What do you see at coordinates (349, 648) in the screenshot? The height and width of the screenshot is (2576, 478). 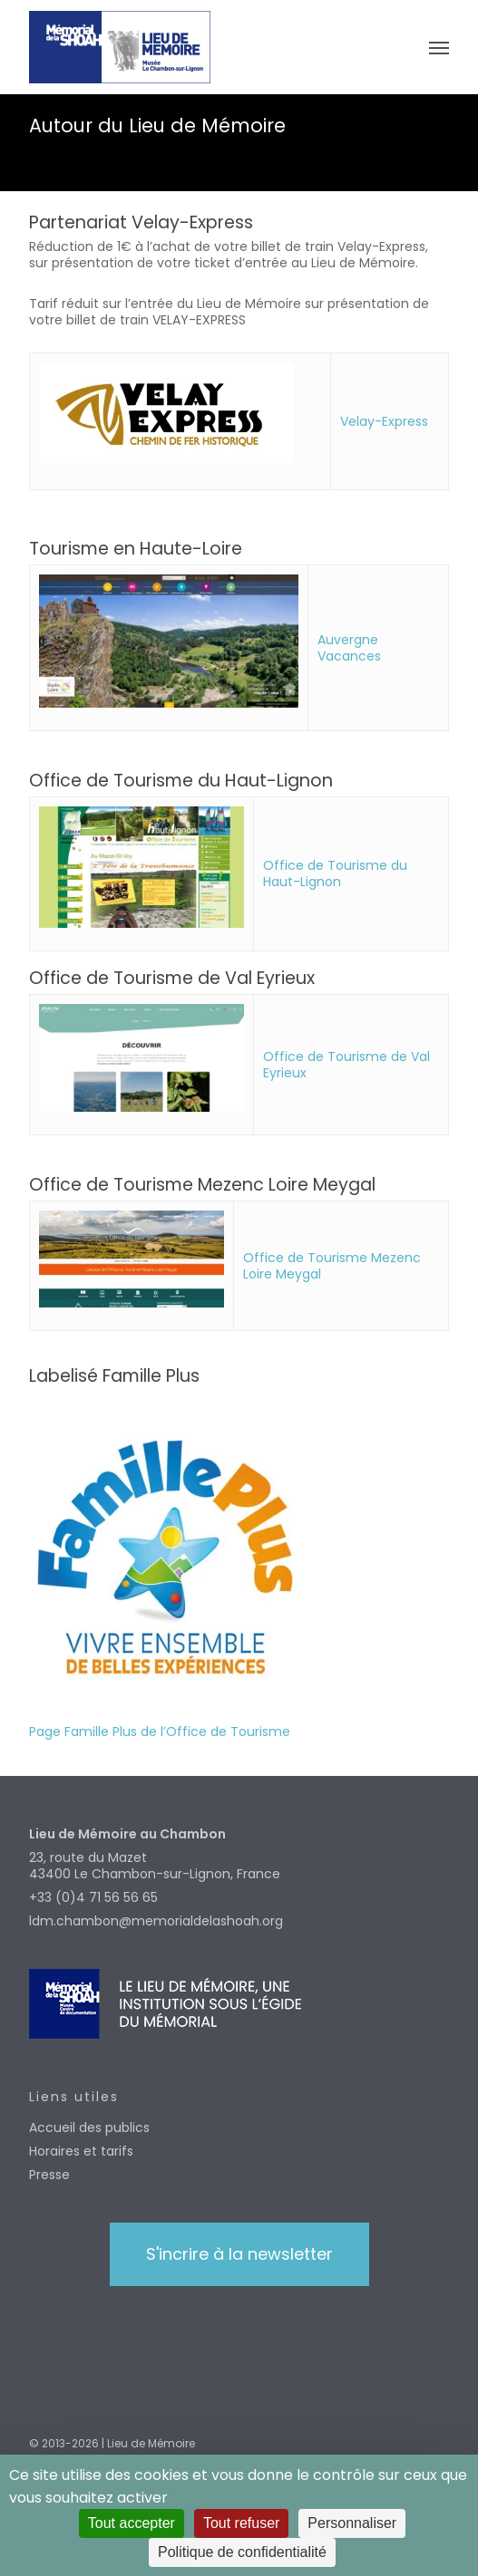 I see `Auvergne Vacances` at bounding box center [349, 648].